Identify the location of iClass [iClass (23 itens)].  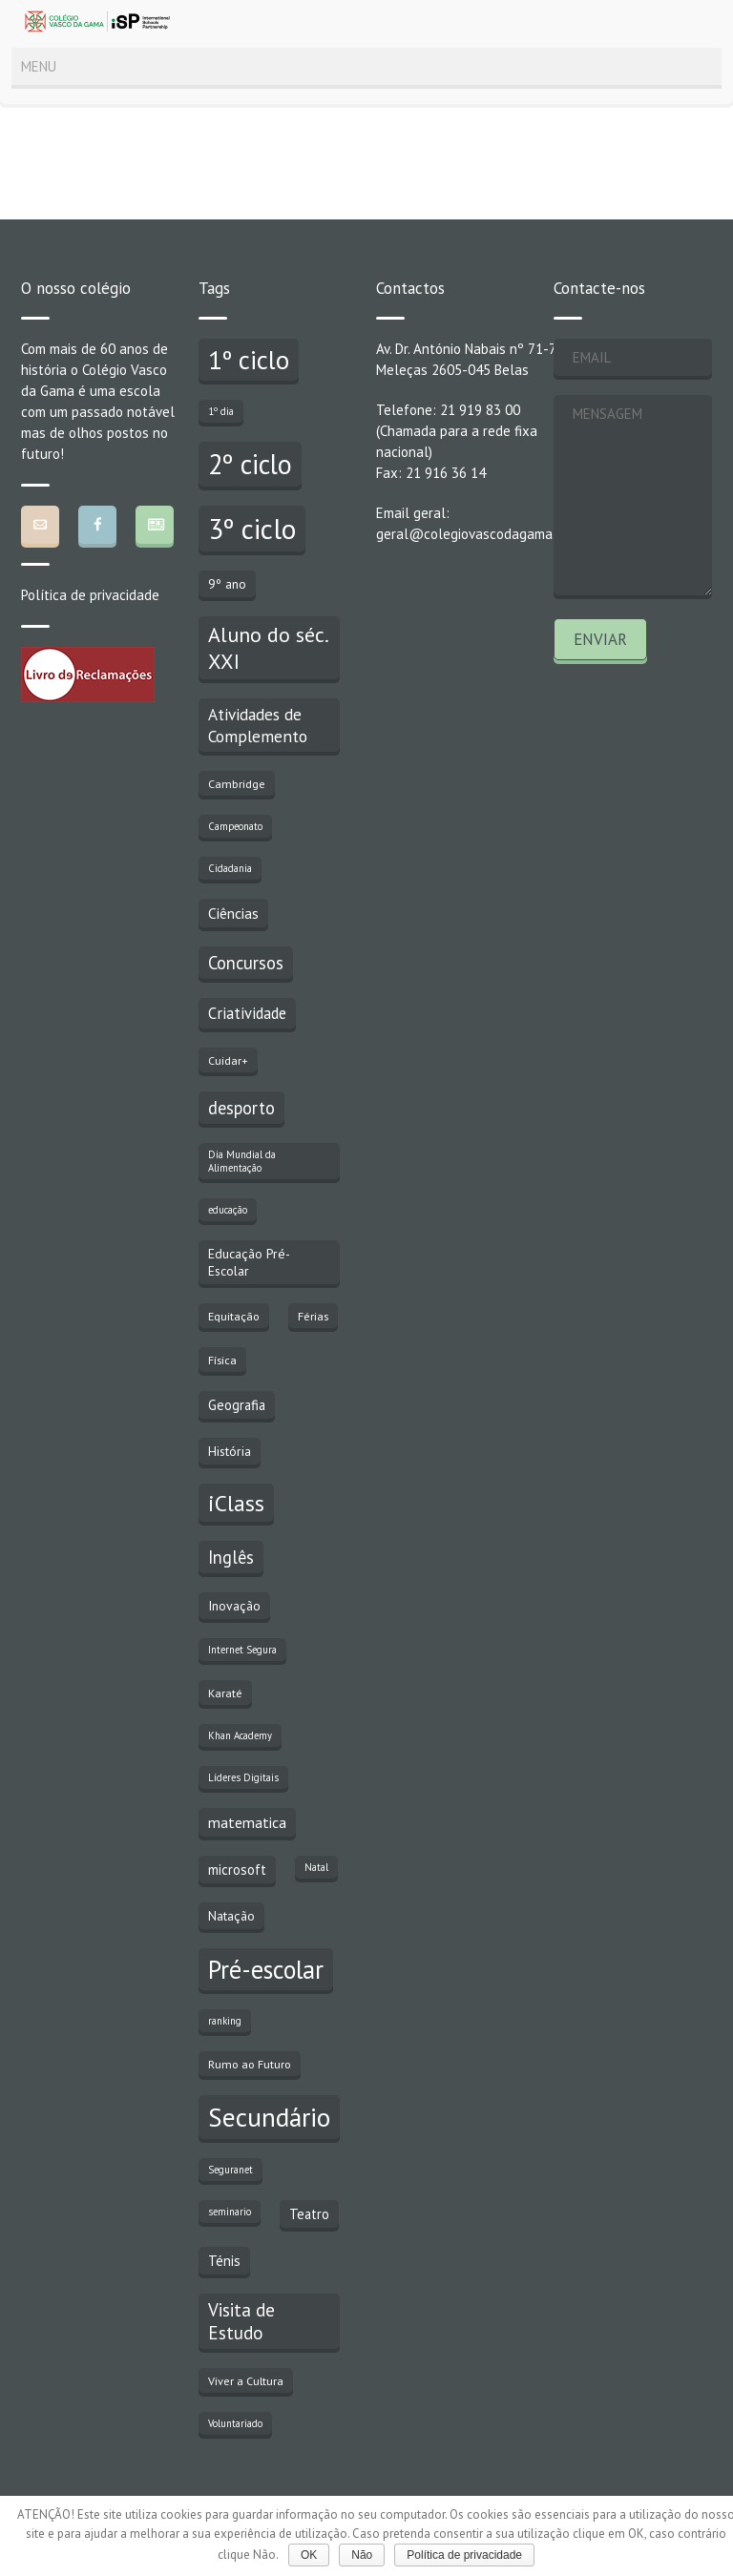
(236, 1502).